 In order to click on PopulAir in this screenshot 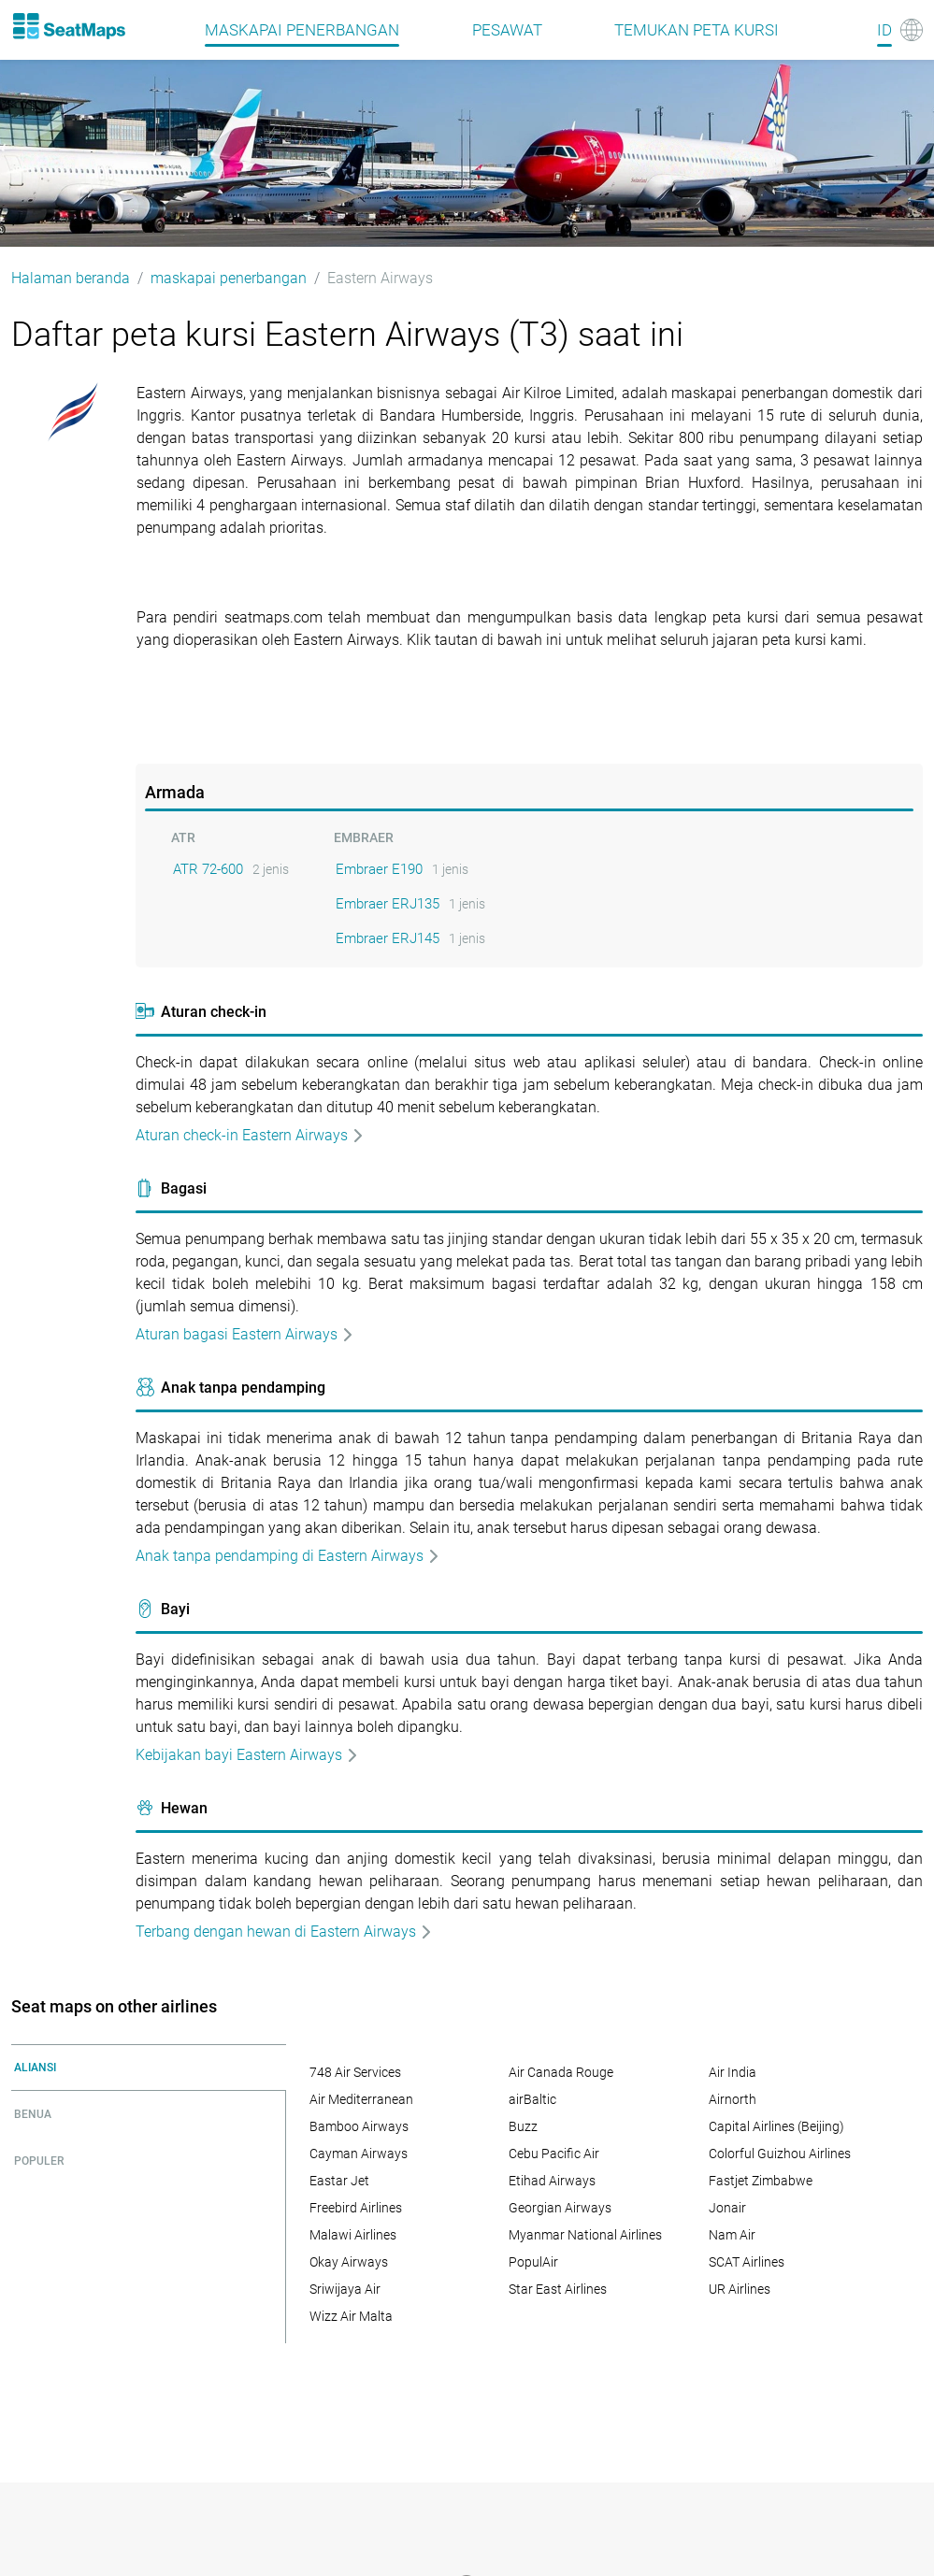, I will do `click(533, 2261)`.